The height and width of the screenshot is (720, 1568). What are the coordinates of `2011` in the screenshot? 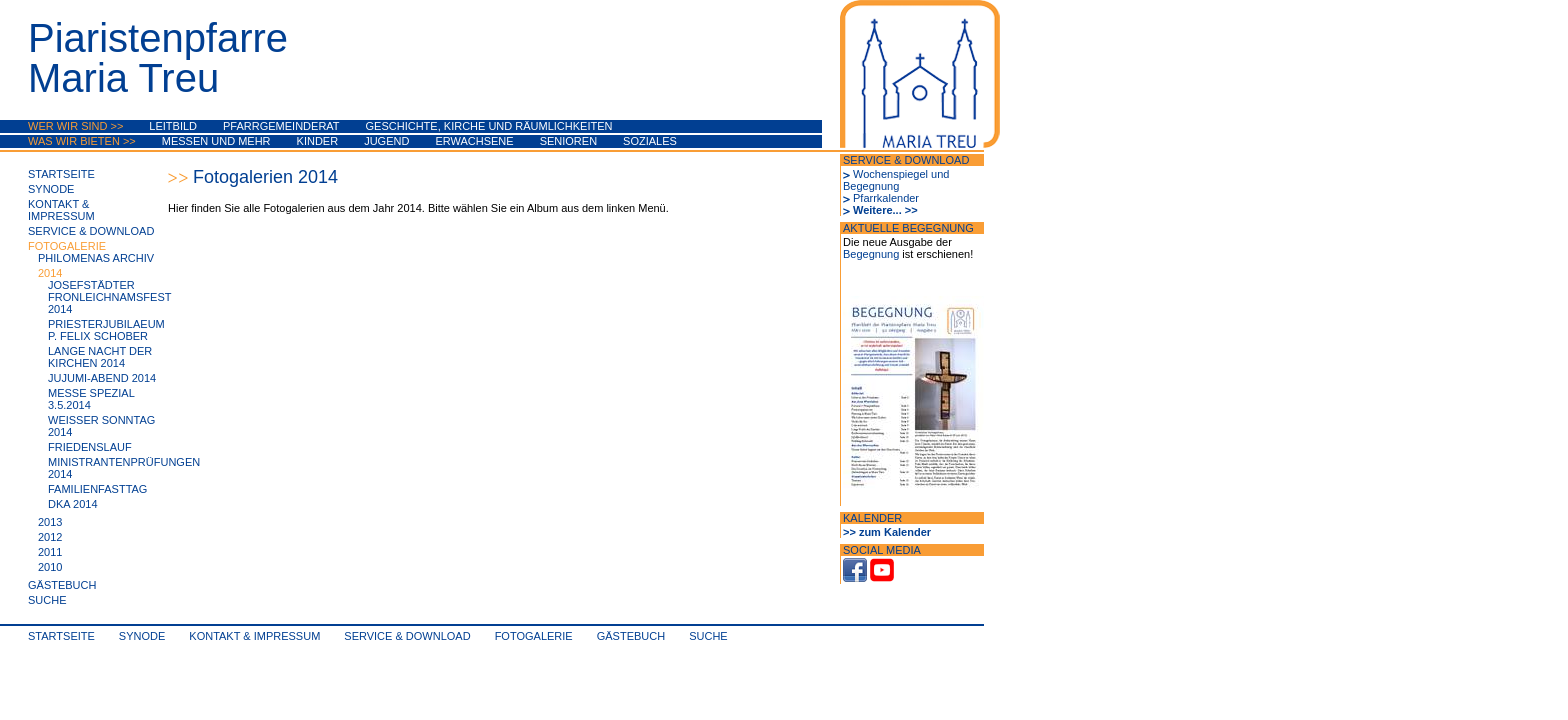 It's located at (50, 552).